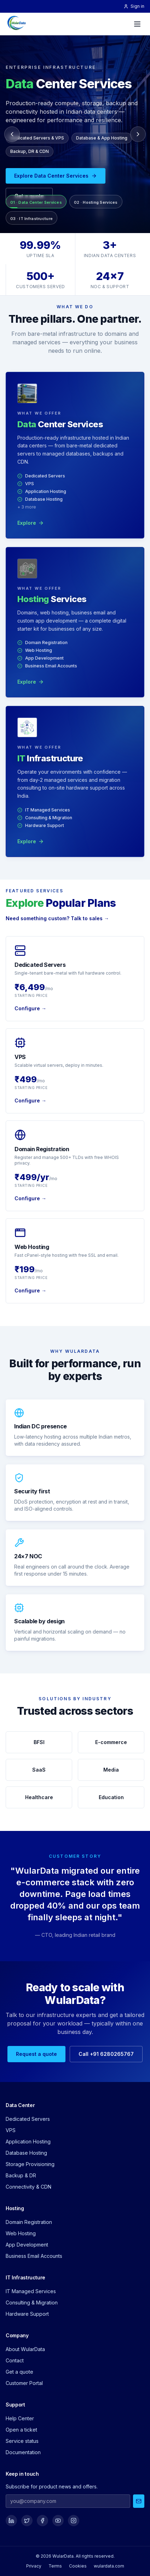 The height and width of the screenshot is (2576, 150). I want to click on Cookies, so click(78, 2566).